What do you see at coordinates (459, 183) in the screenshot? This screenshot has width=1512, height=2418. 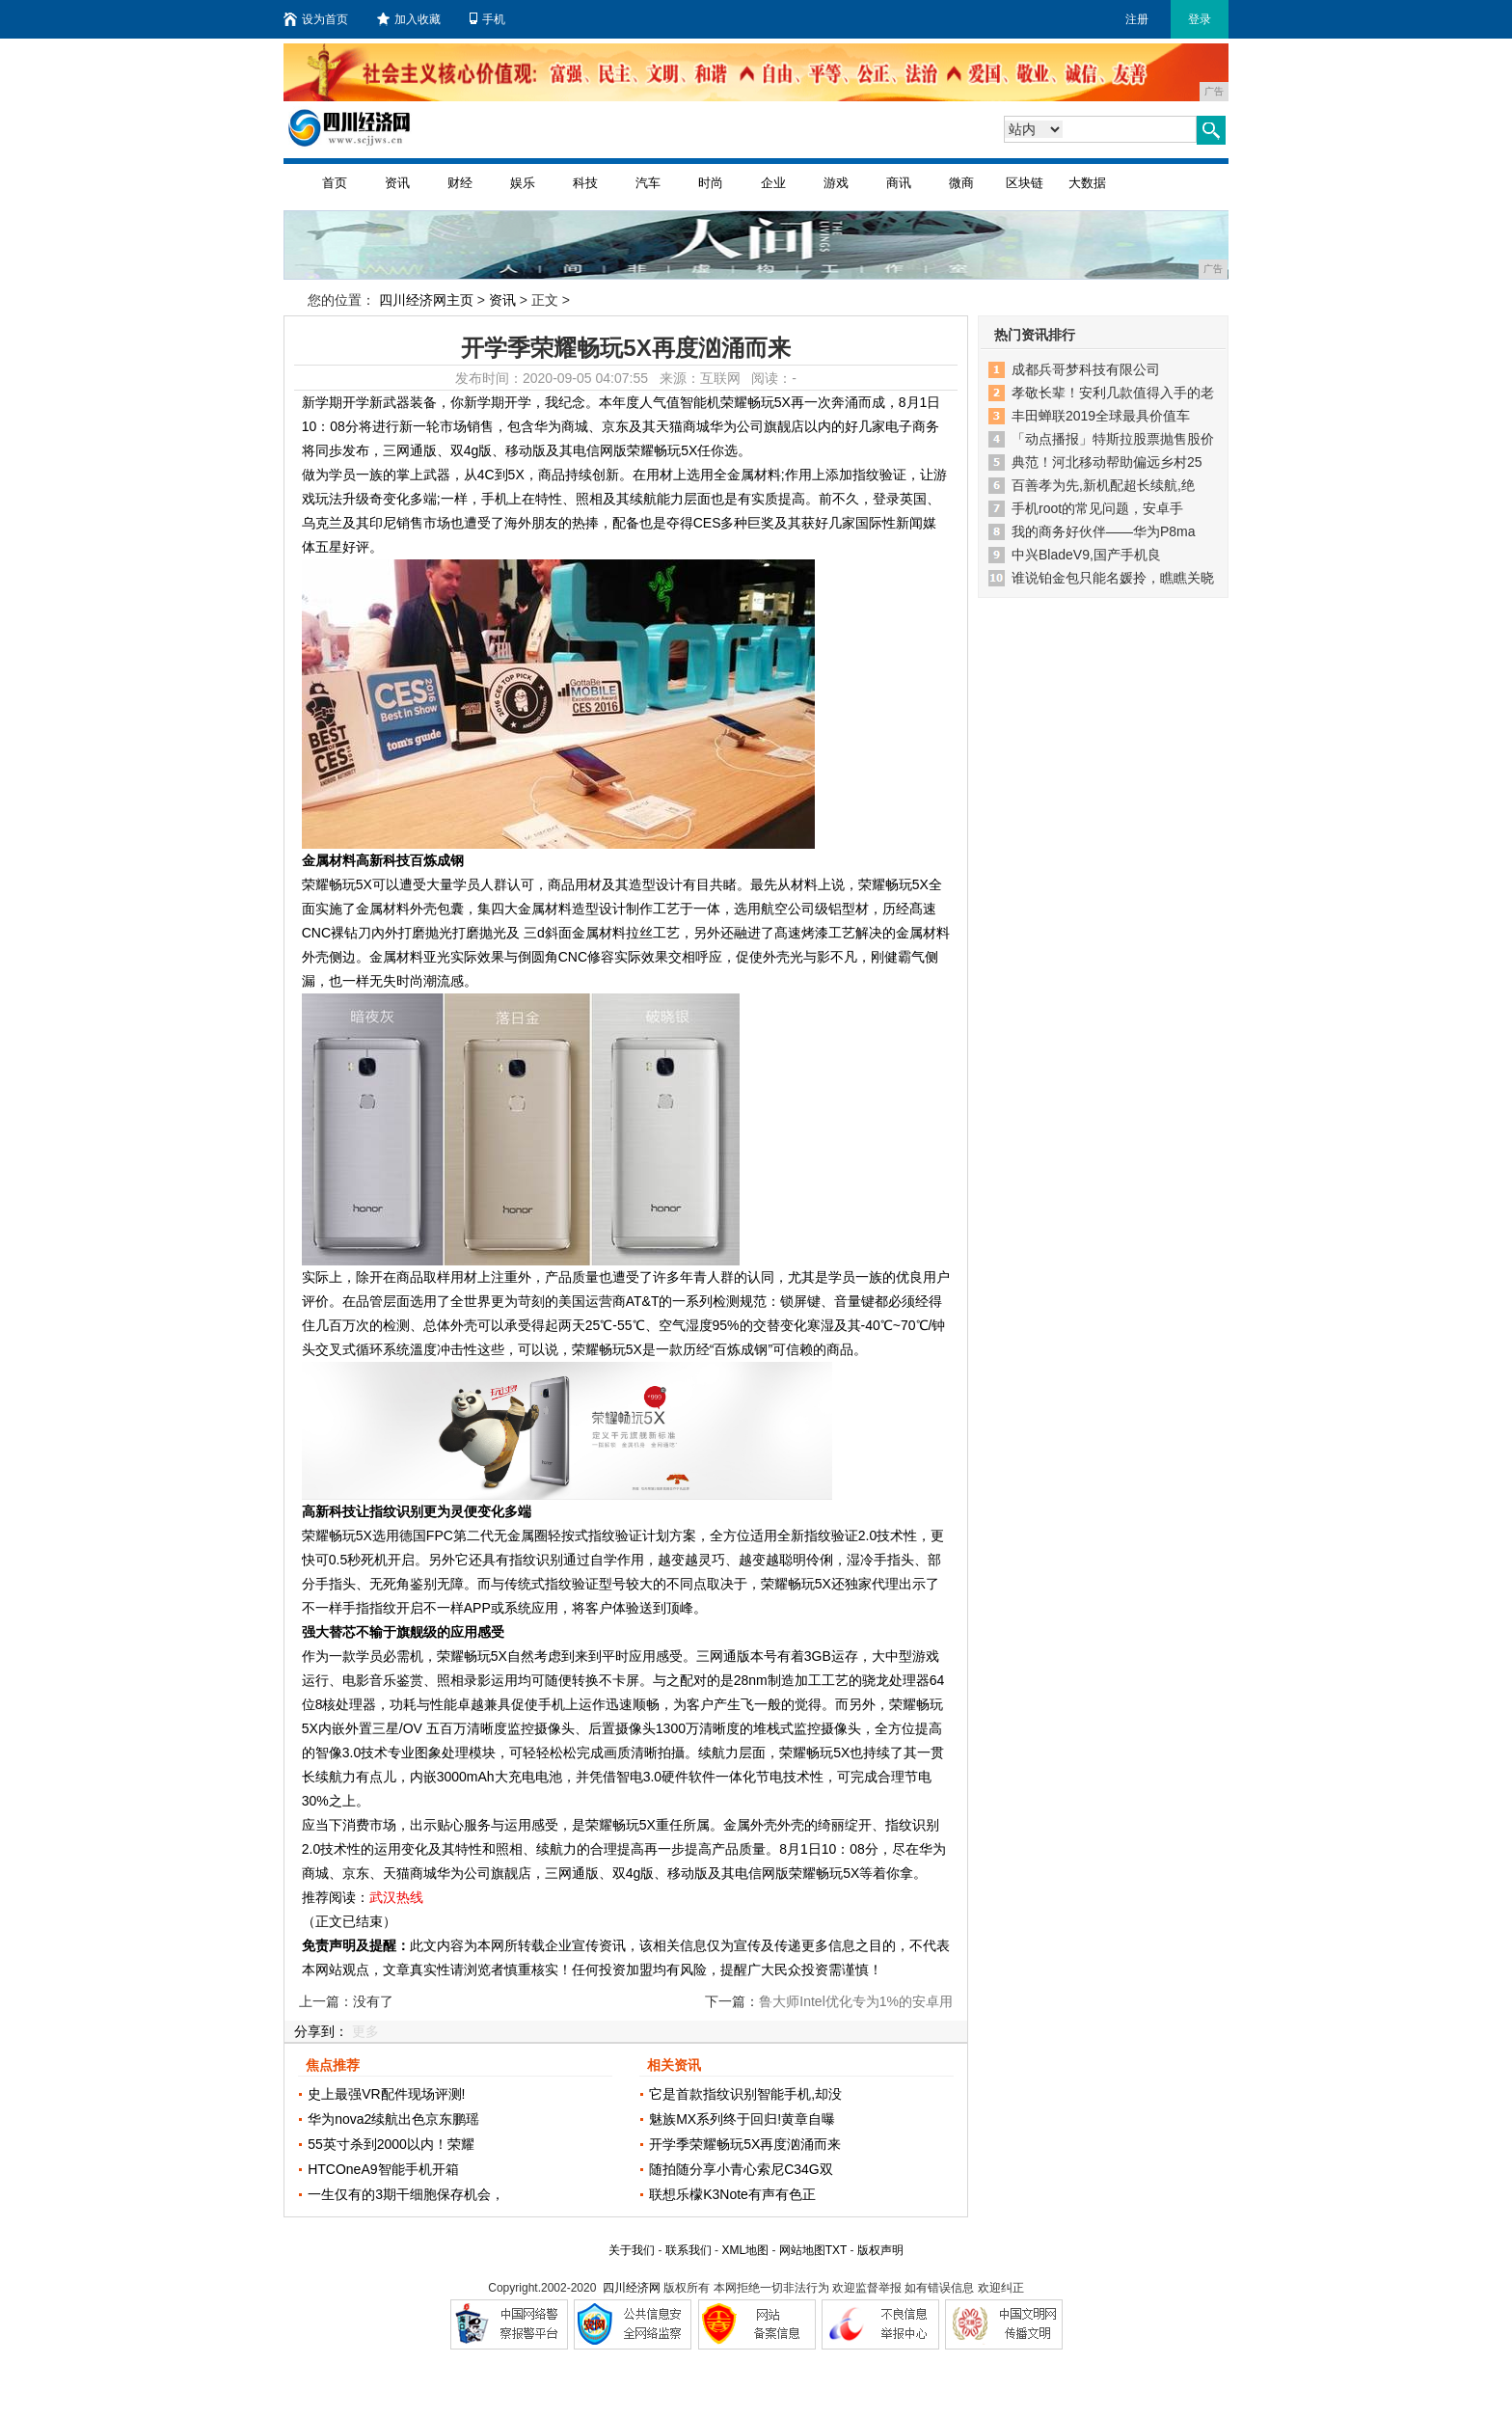 I see `财经` at bounding box center [459, 183].